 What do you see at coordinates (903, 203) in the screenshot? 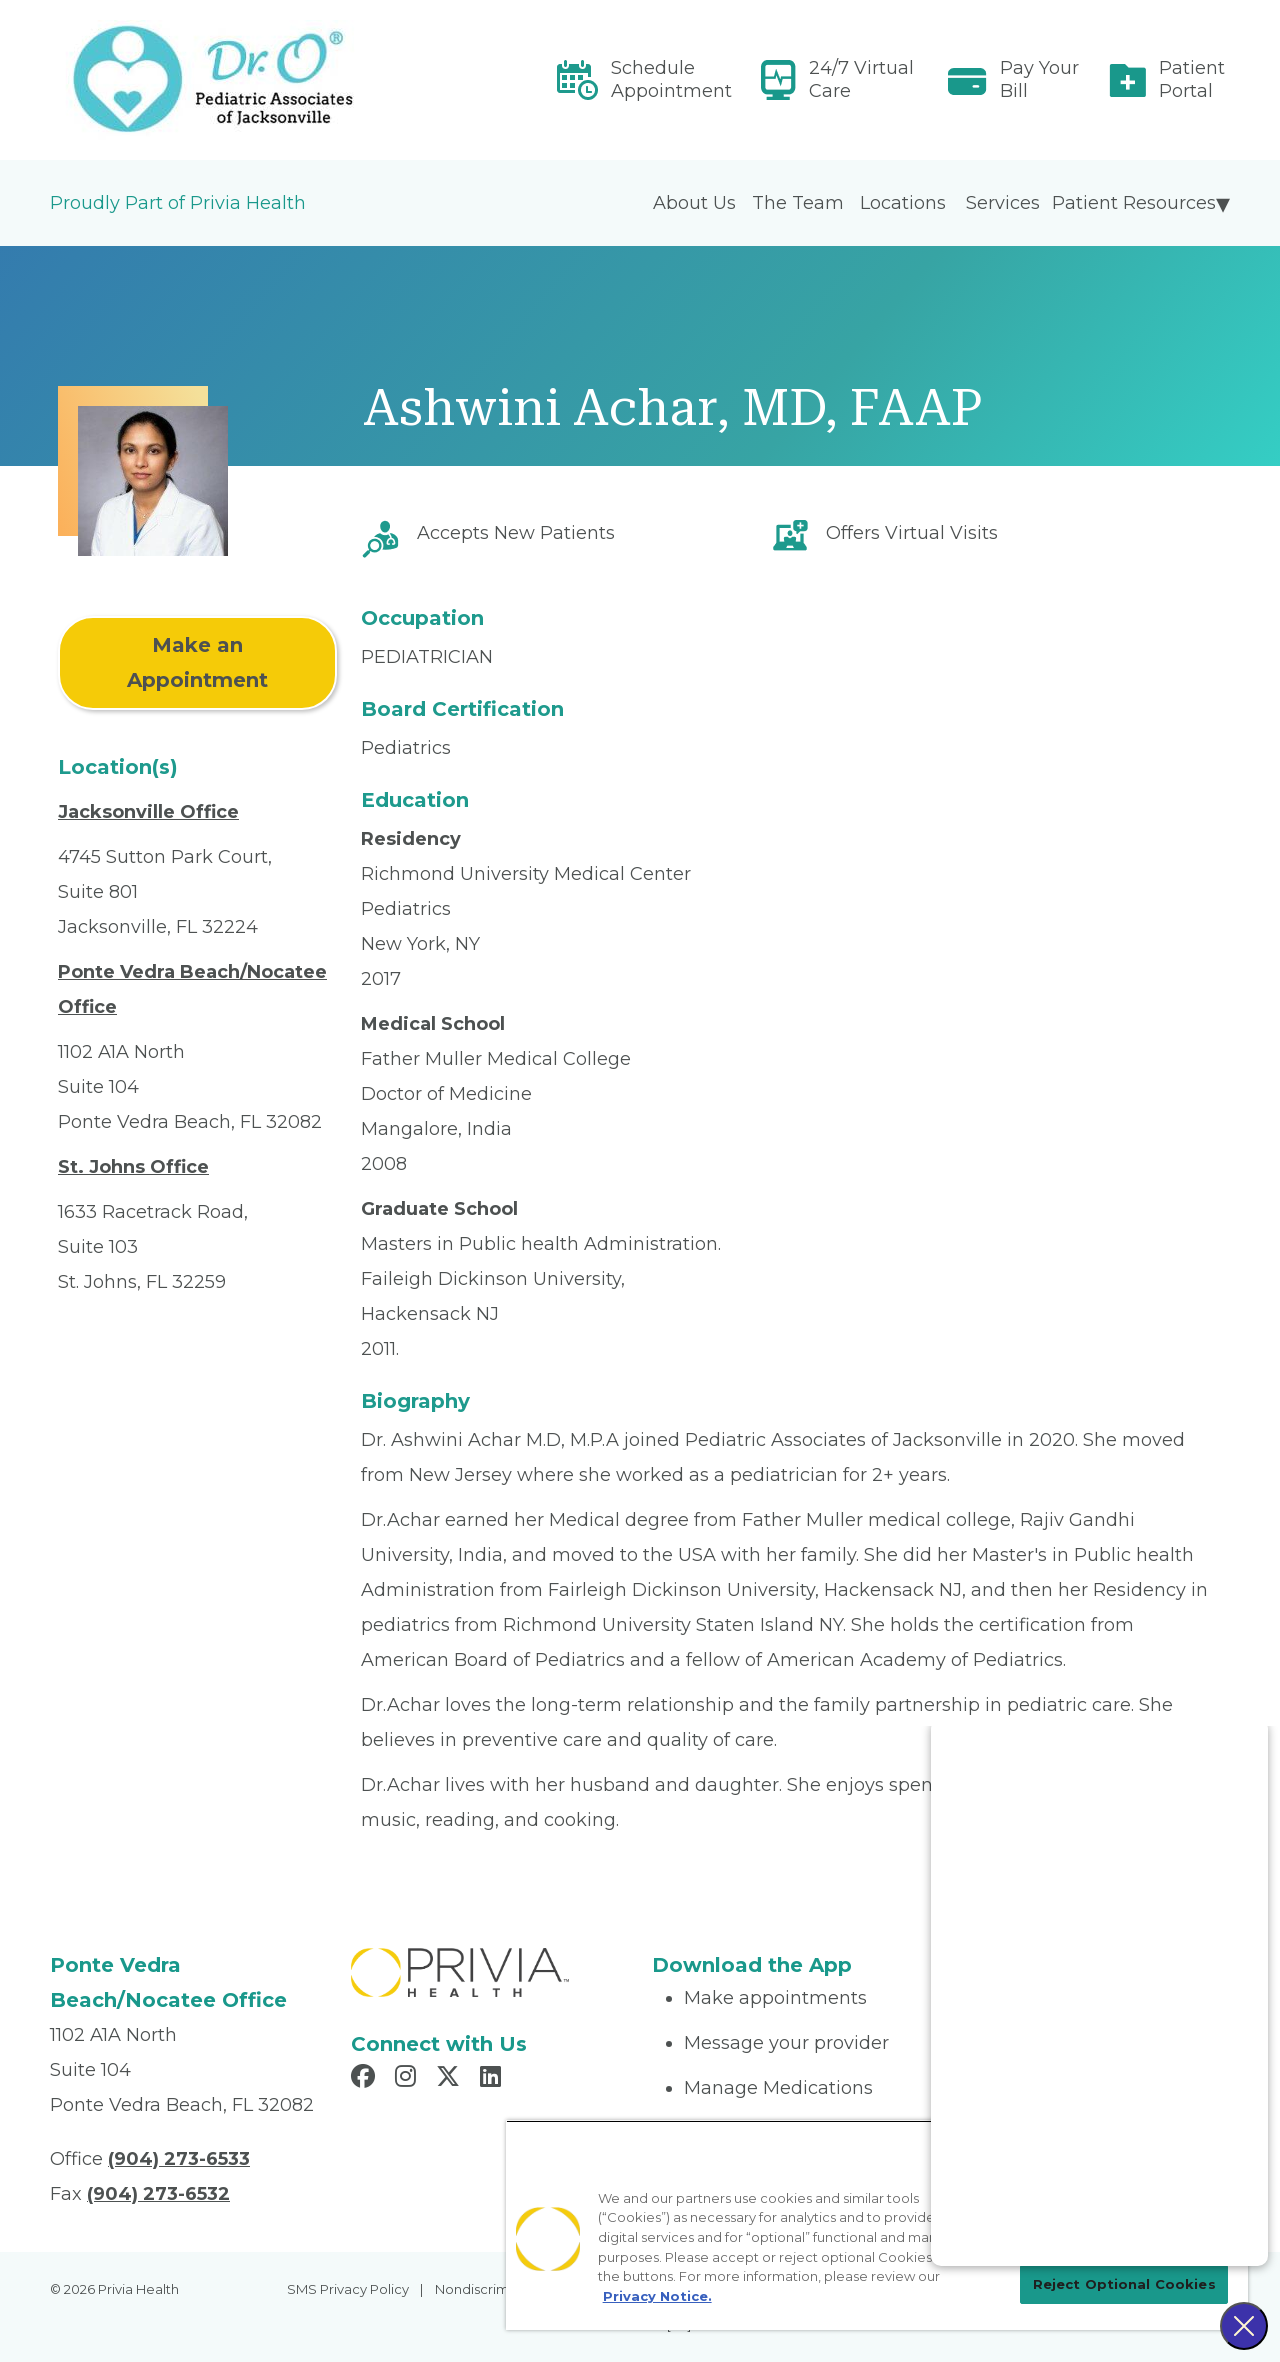
I see `Locations [menuitem]` at bounding box center [903, 203].